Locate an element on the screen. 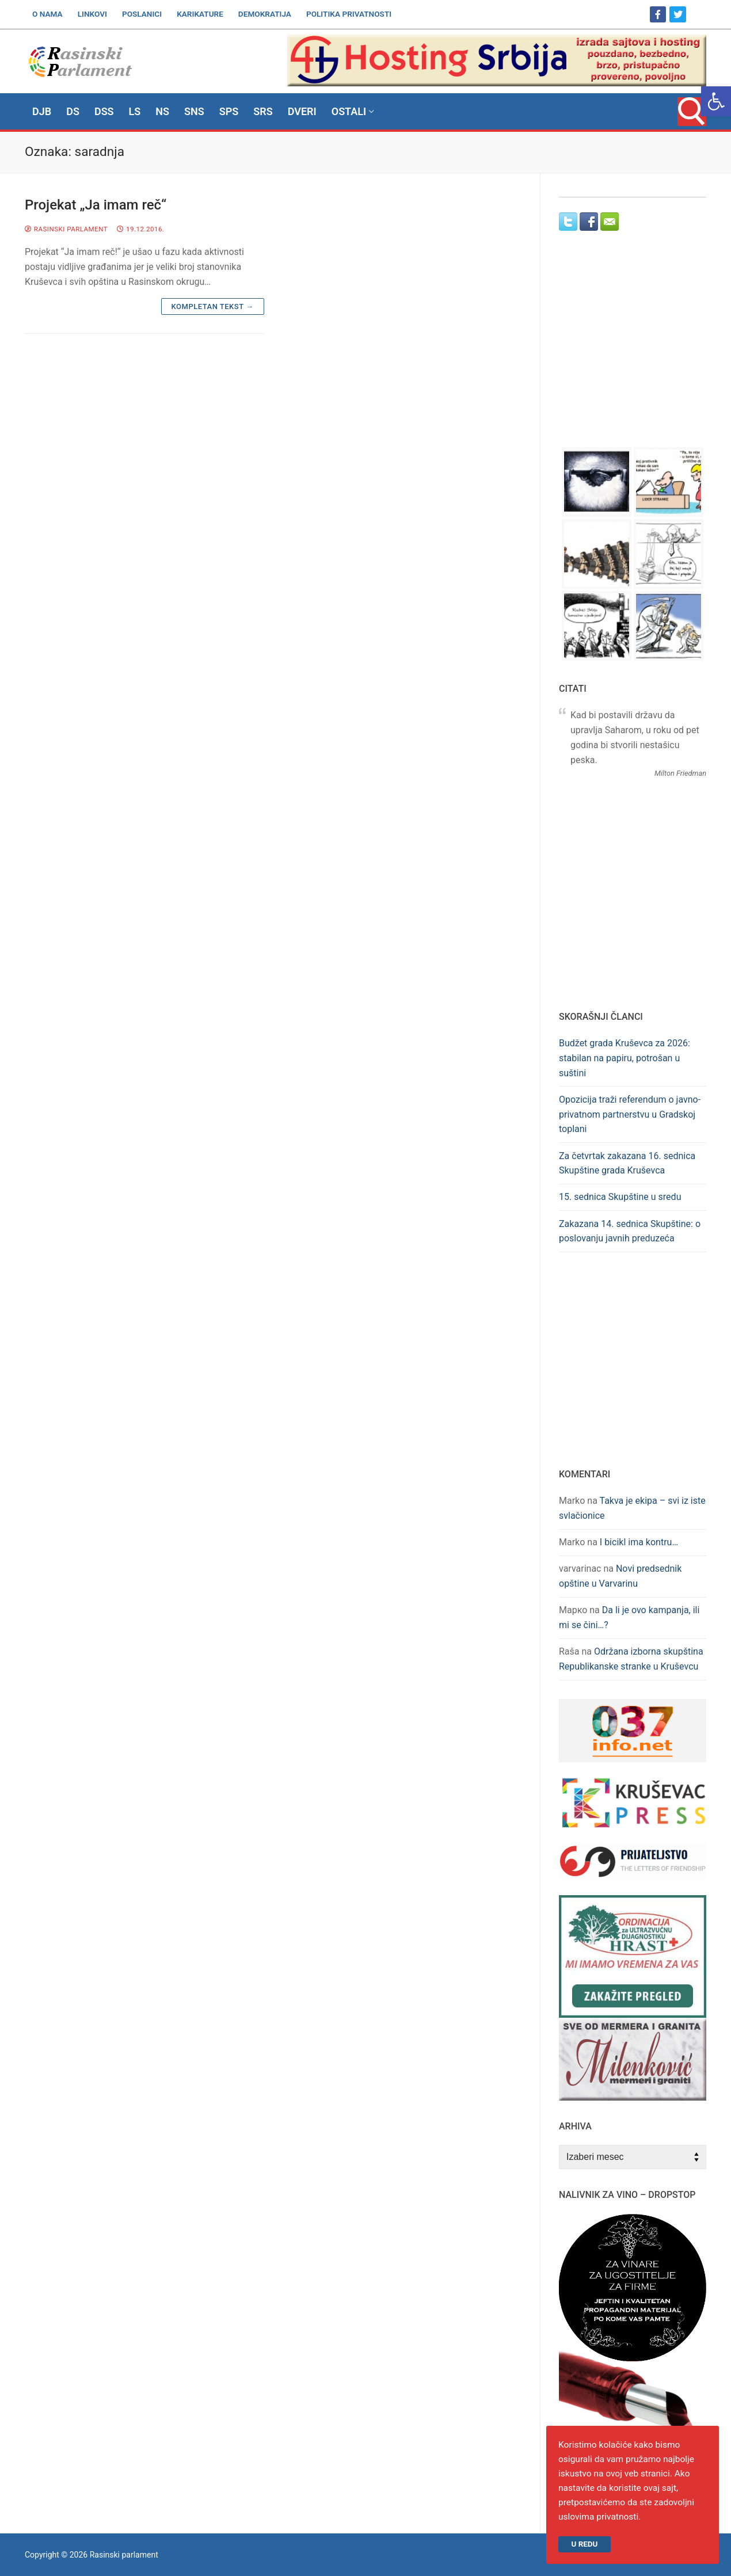 This screenshot has height=2576, width=731. Kompletan tekst → [link] is located at coordinates (213, 306).